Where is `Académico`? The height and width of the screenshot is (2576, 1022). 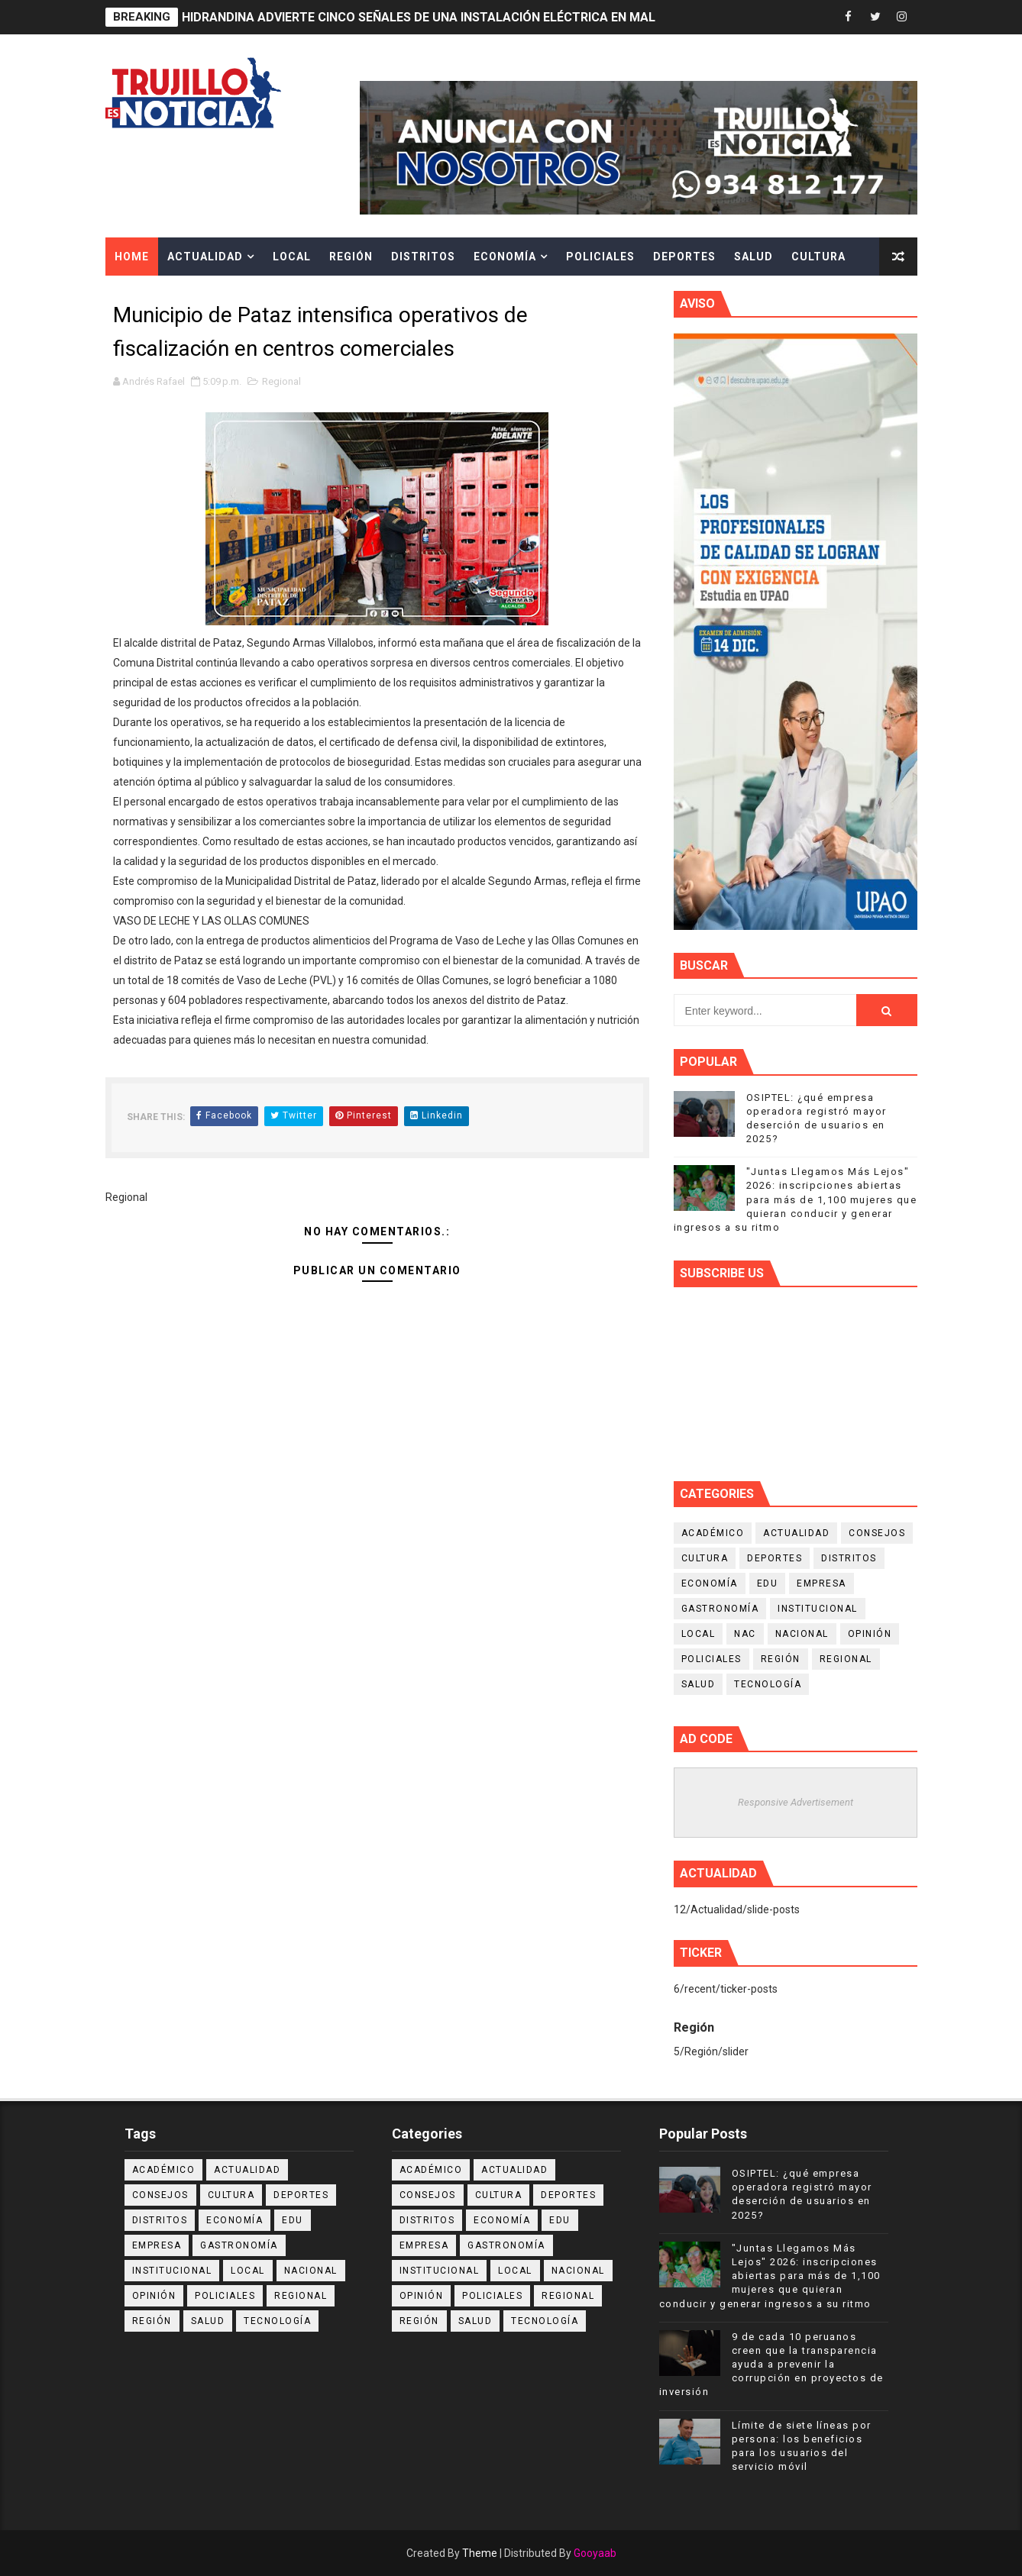 Académico is located at coordinates (713, 1533).